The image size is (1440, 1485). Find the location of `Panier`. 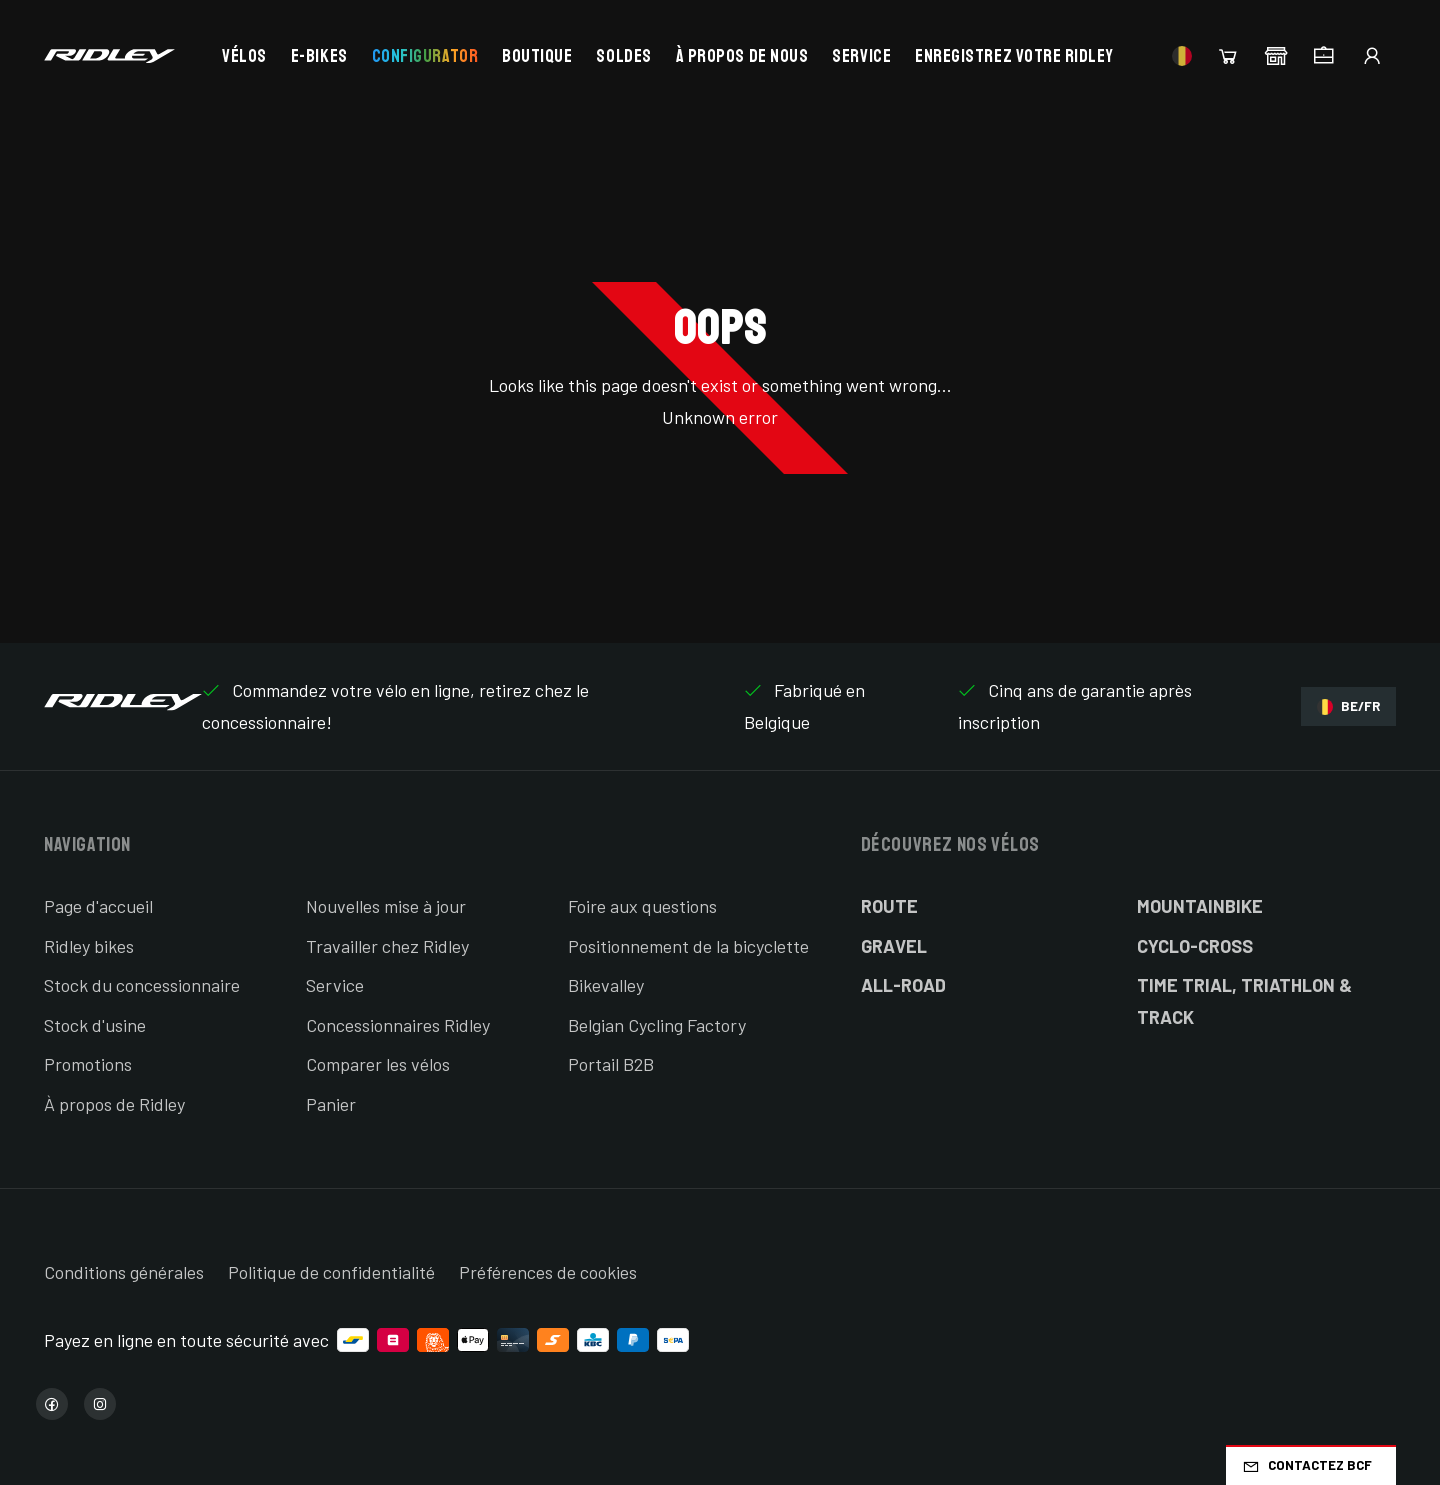

Panier is located at coordinates (331, 1104).